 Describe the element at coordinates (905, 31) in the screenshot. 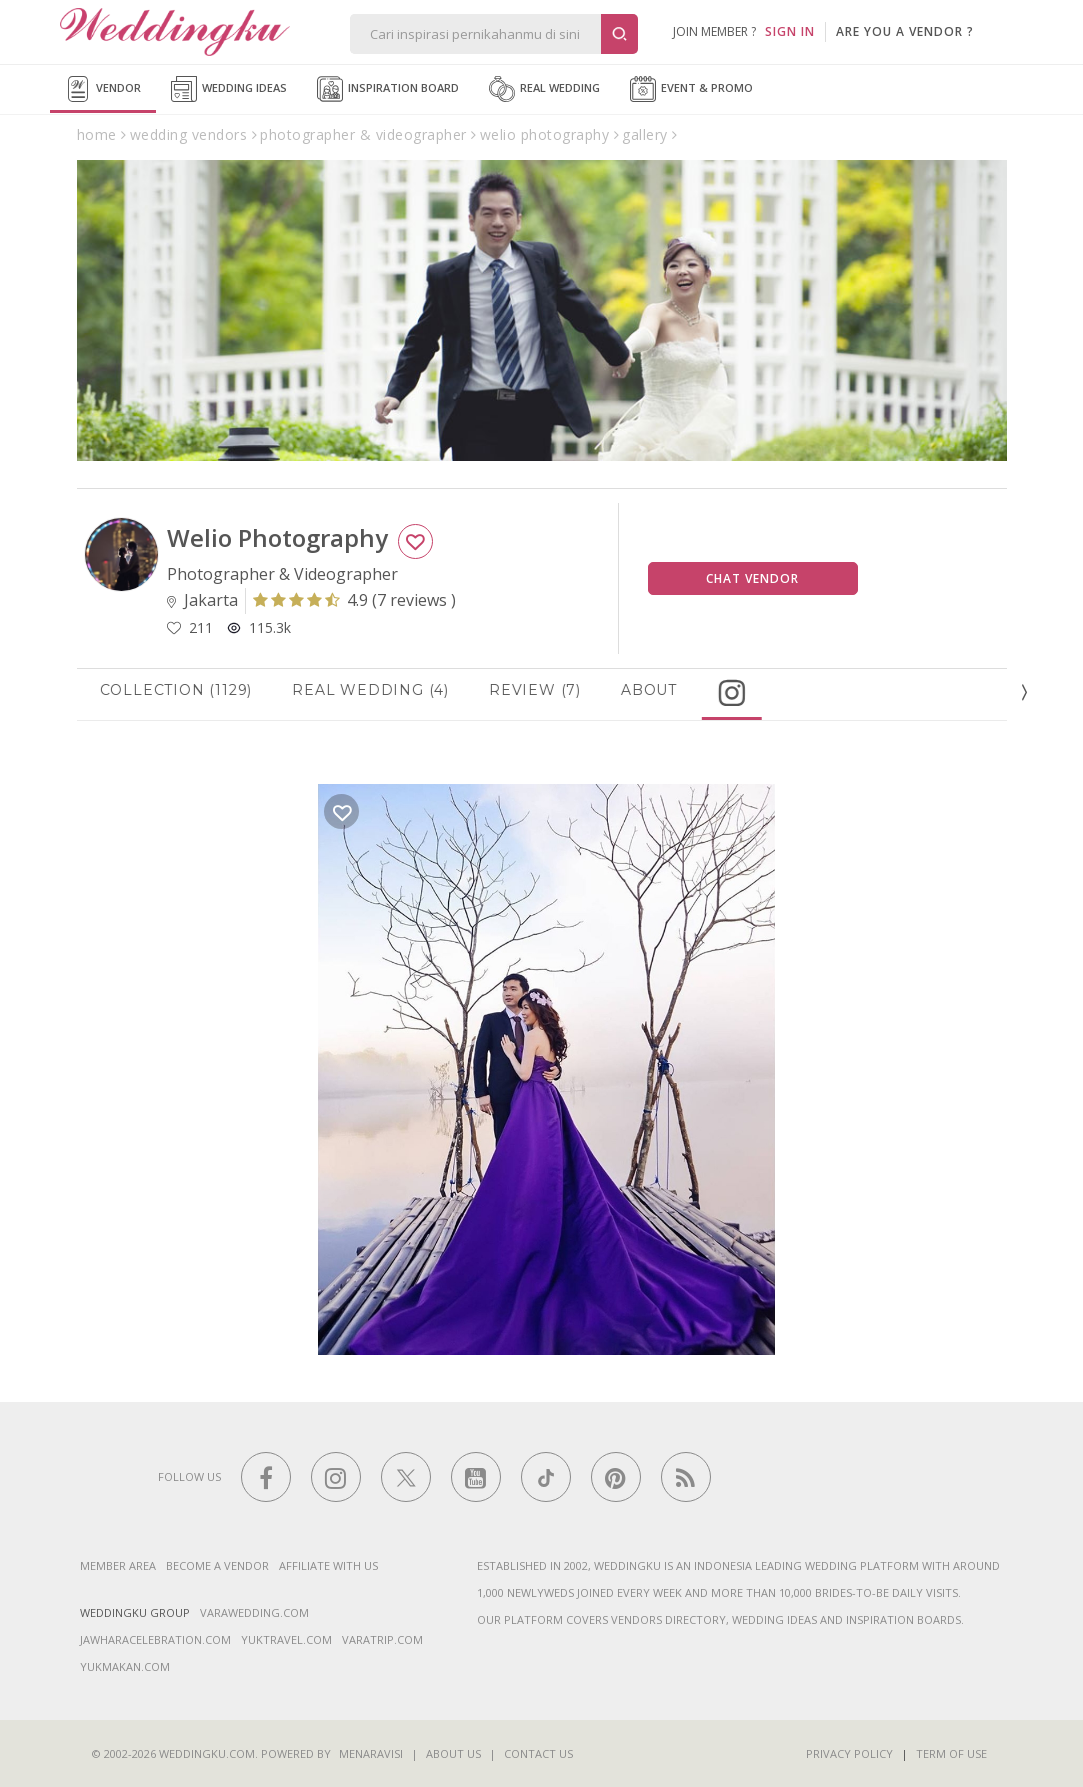

I see `are you a vendor ?` at that location.